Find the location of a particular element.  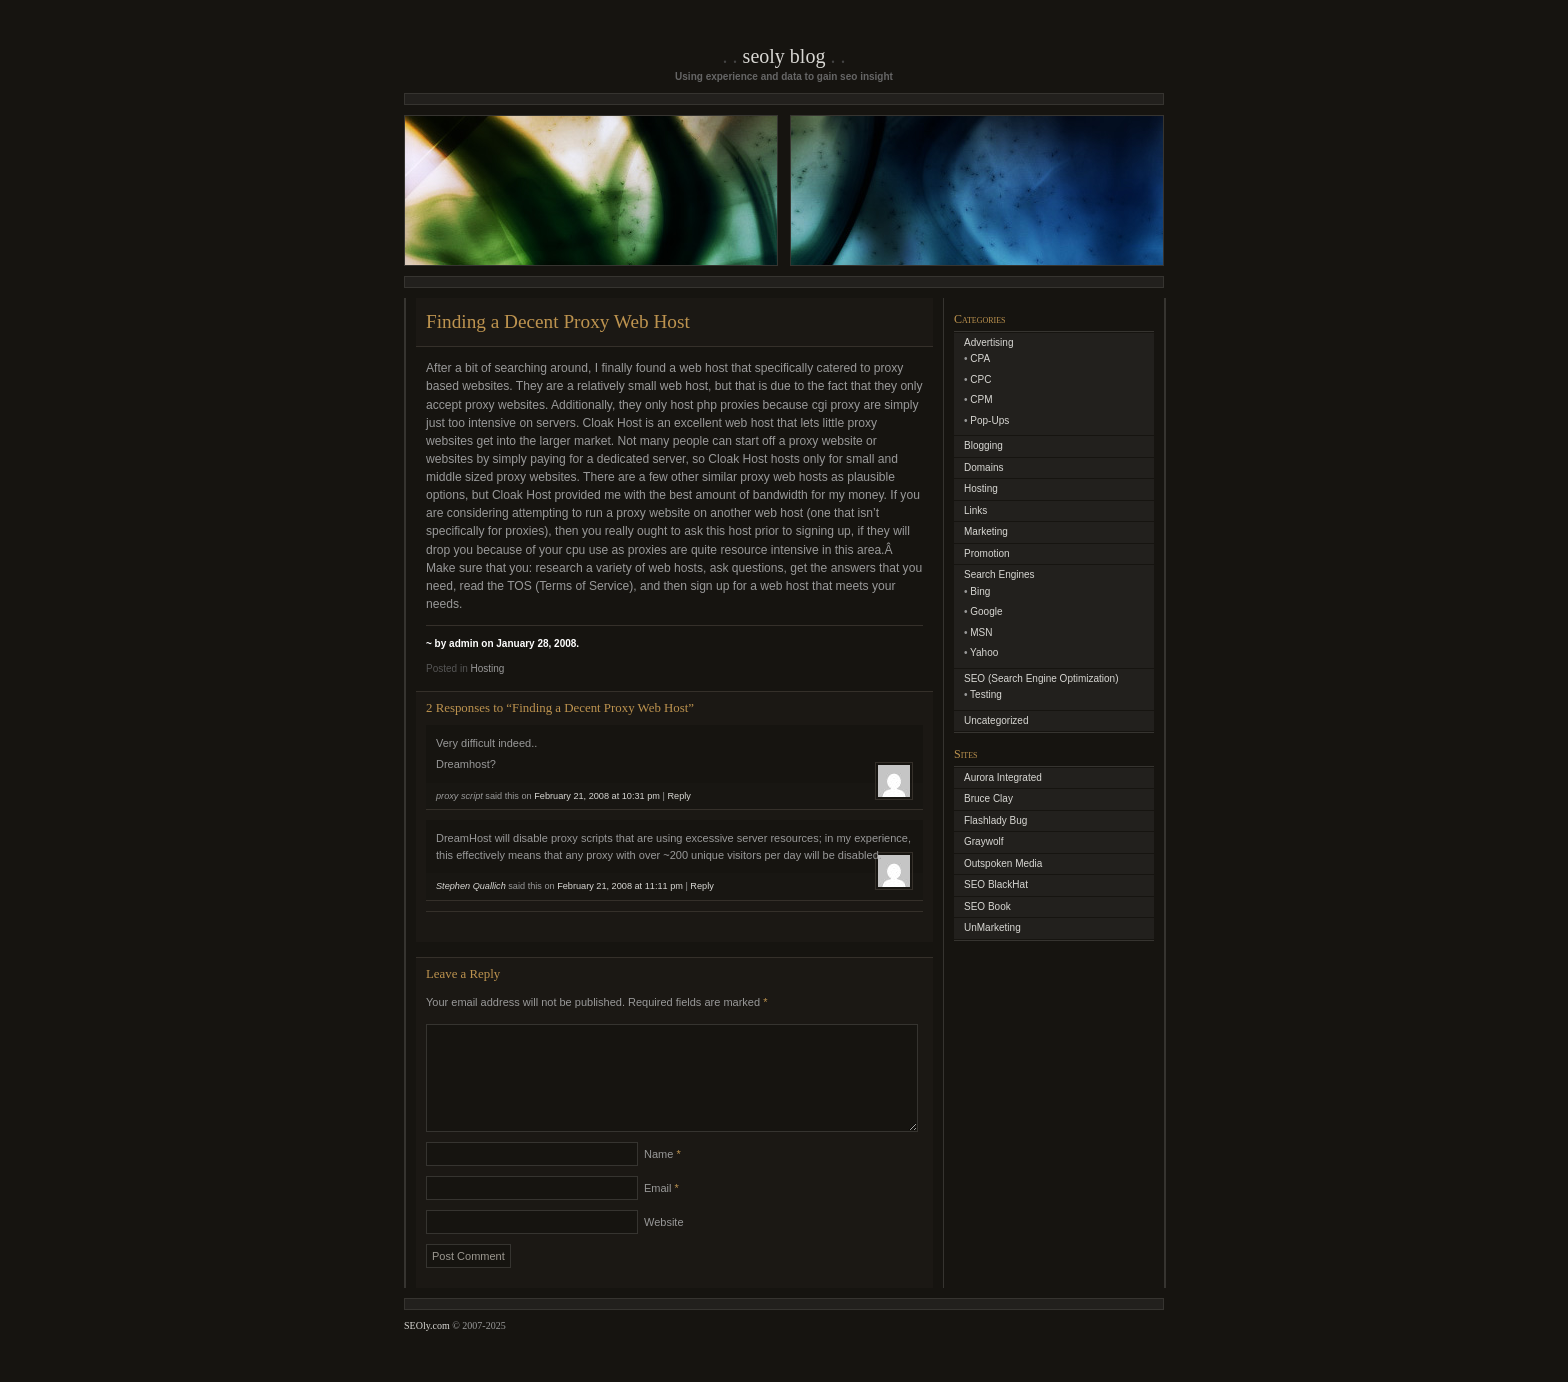

Bruce Clay is located at coordinates (988, 798).